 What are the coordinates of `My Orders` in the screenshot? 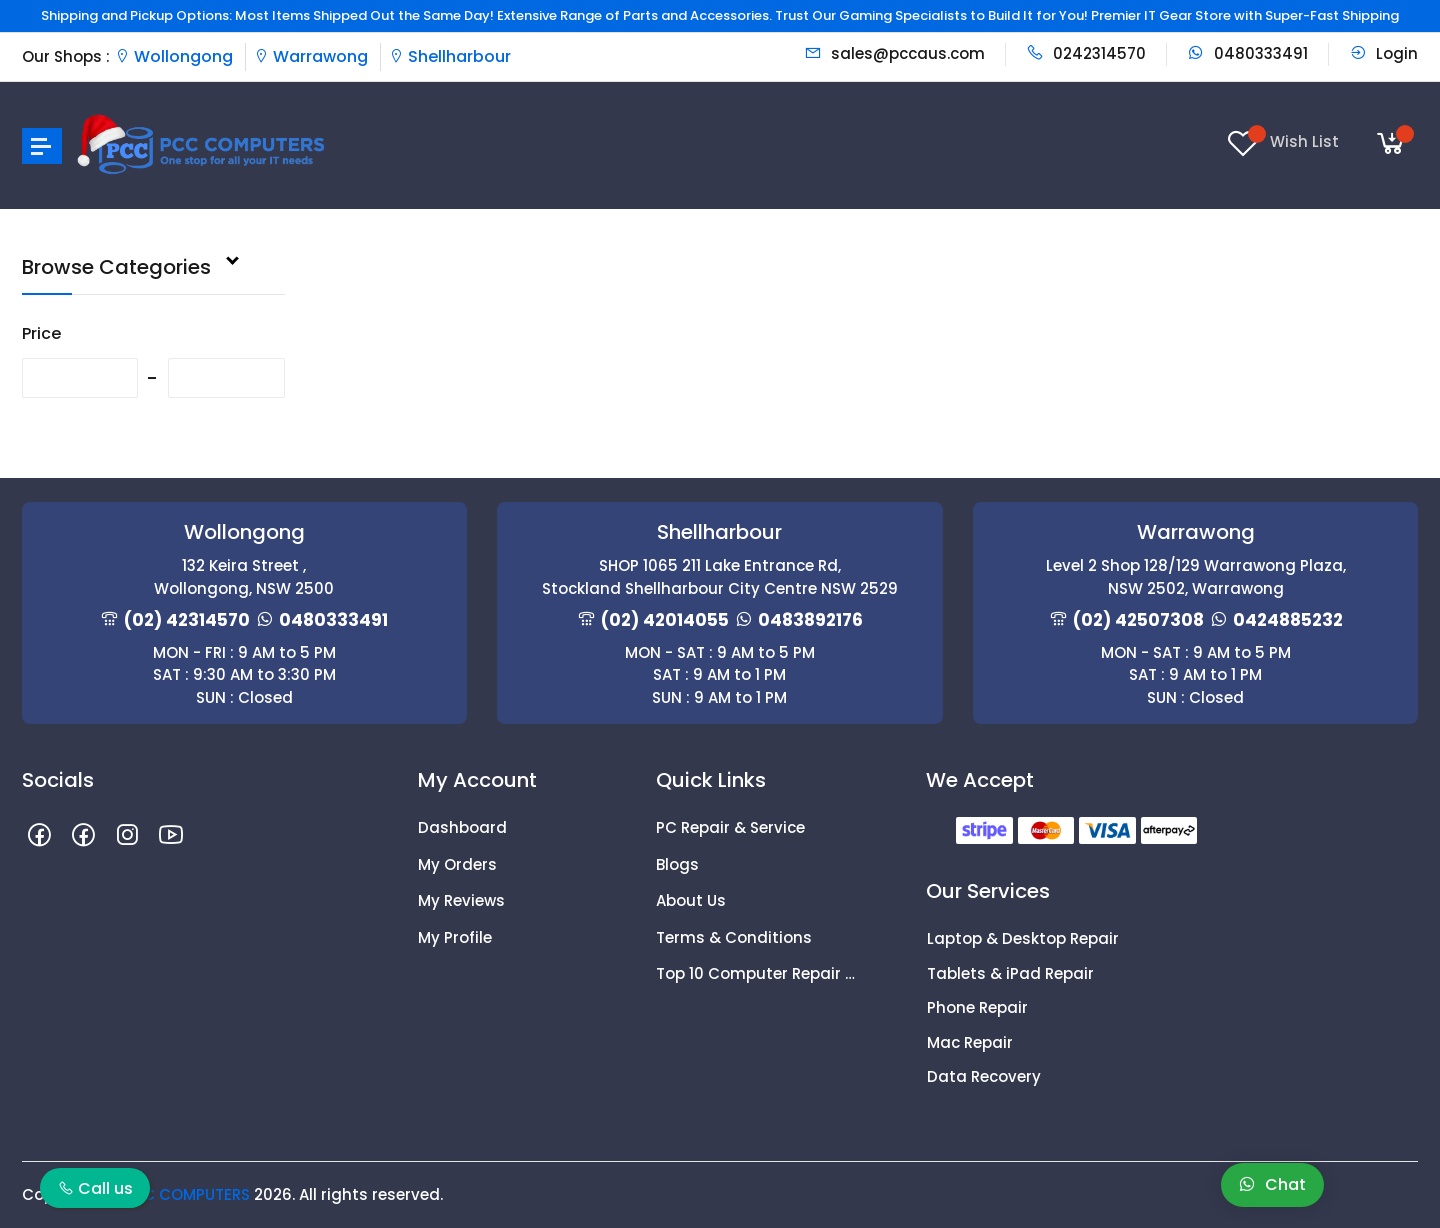 It's located at (457, 864).